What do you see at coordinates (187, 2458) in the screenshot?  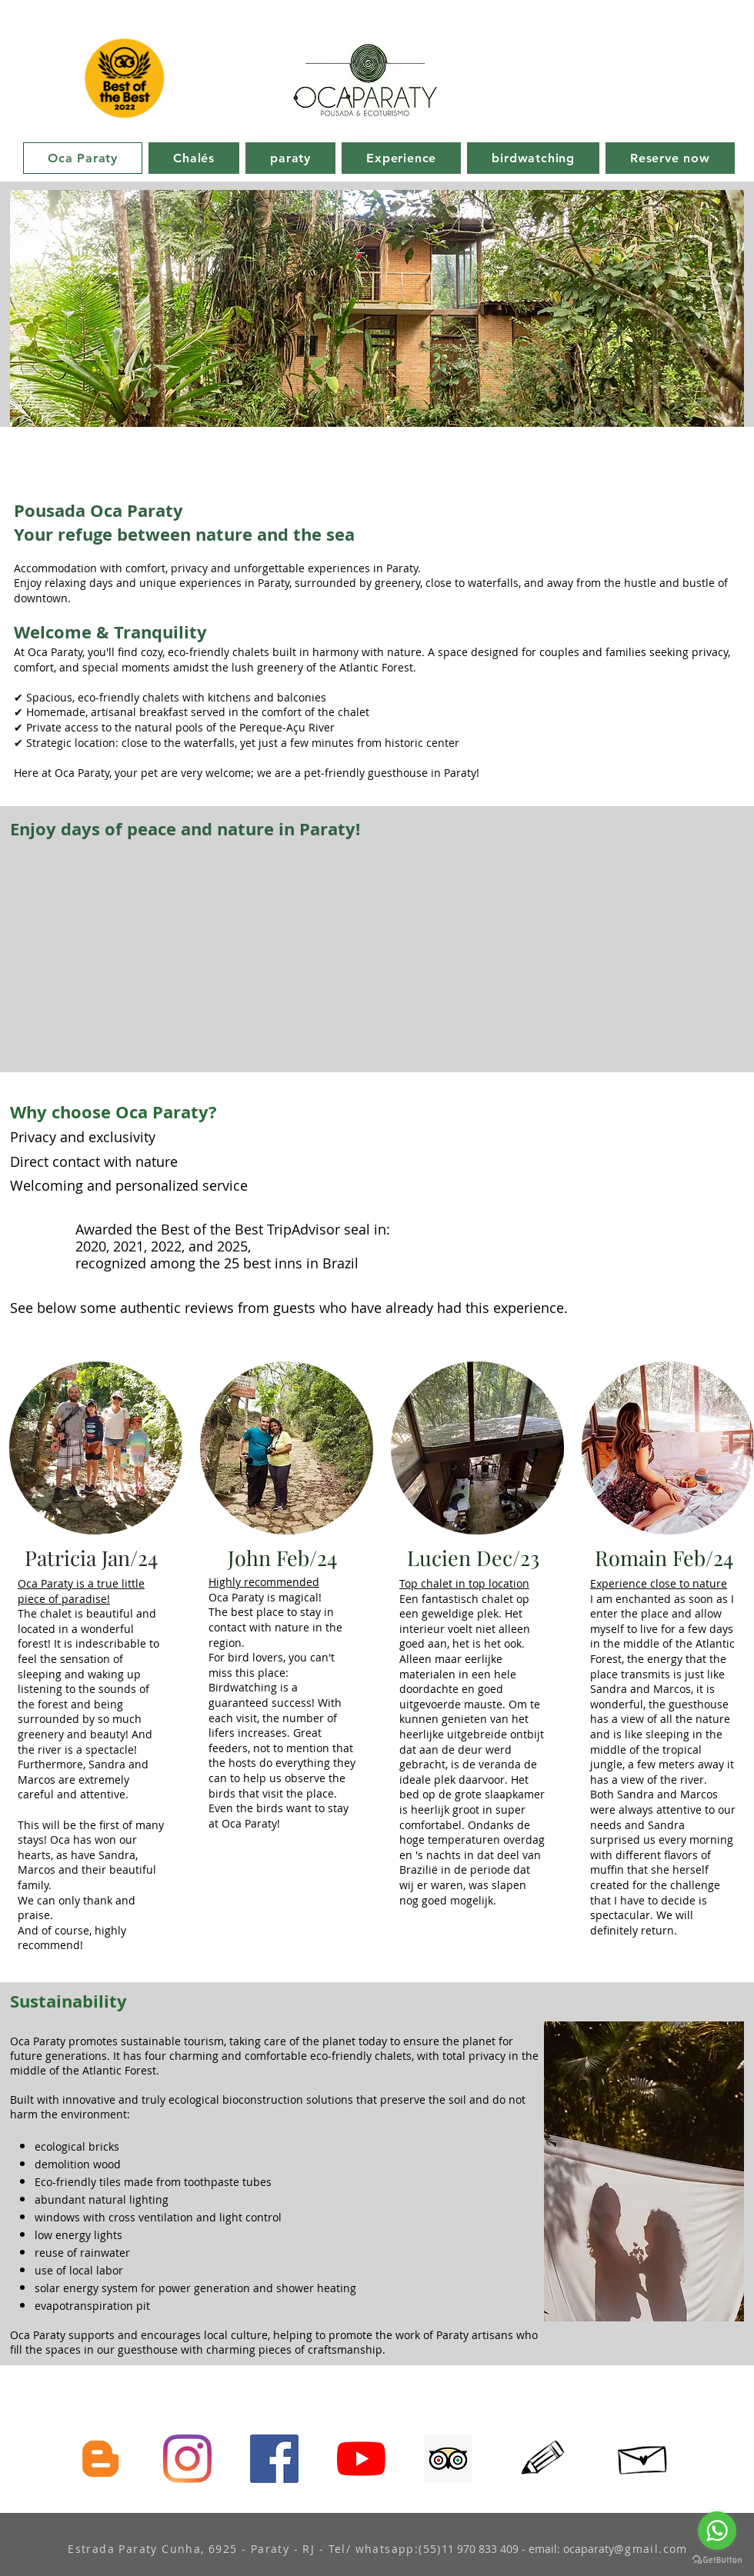 I see `[Siga-nos no Instagram]` at bounding box center [187, 2458].